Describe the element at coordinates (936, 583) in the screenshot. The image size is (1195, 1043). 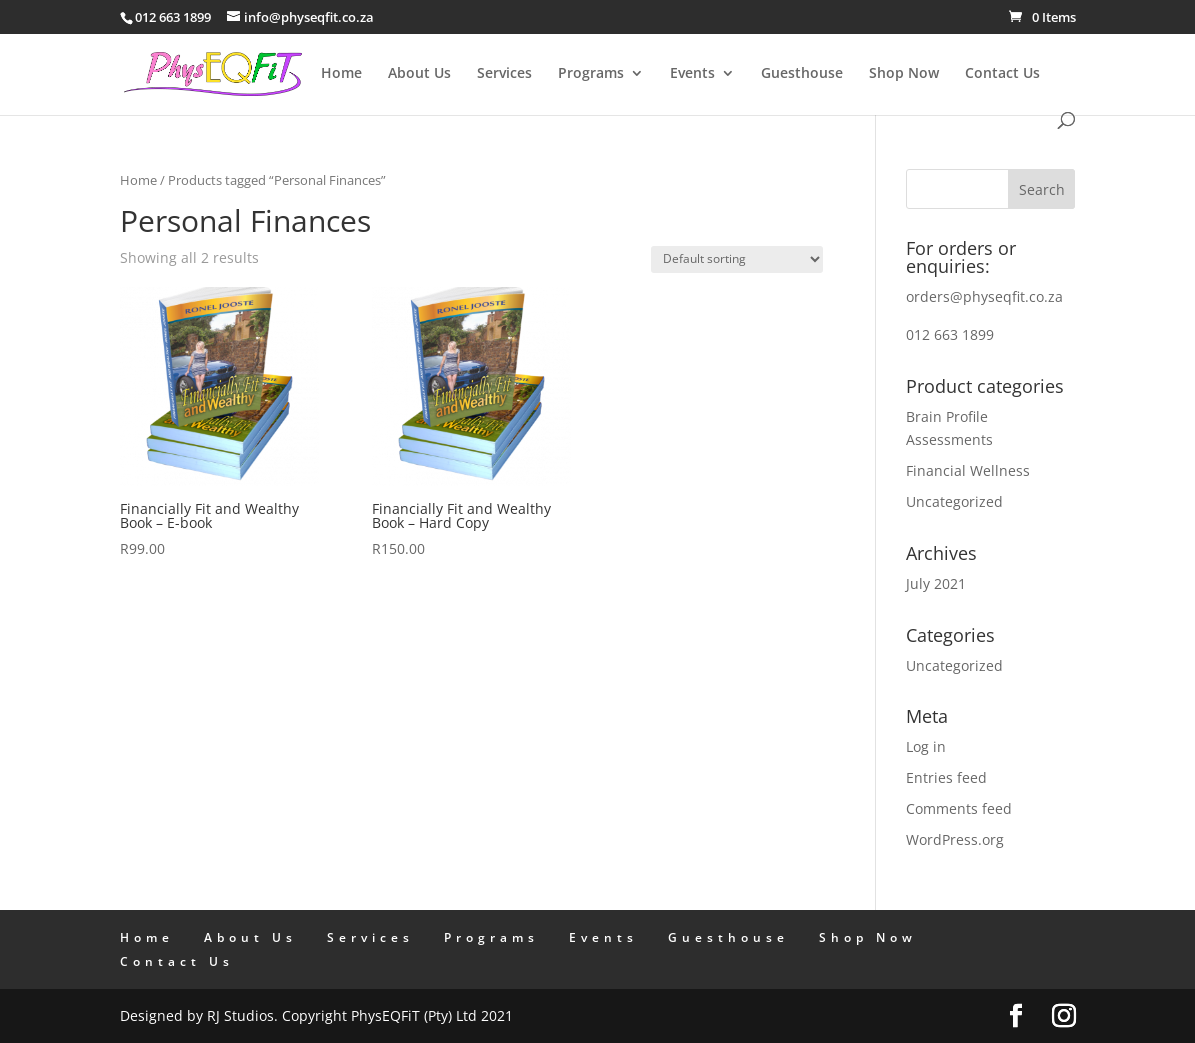
I see `July 2021` at that location.